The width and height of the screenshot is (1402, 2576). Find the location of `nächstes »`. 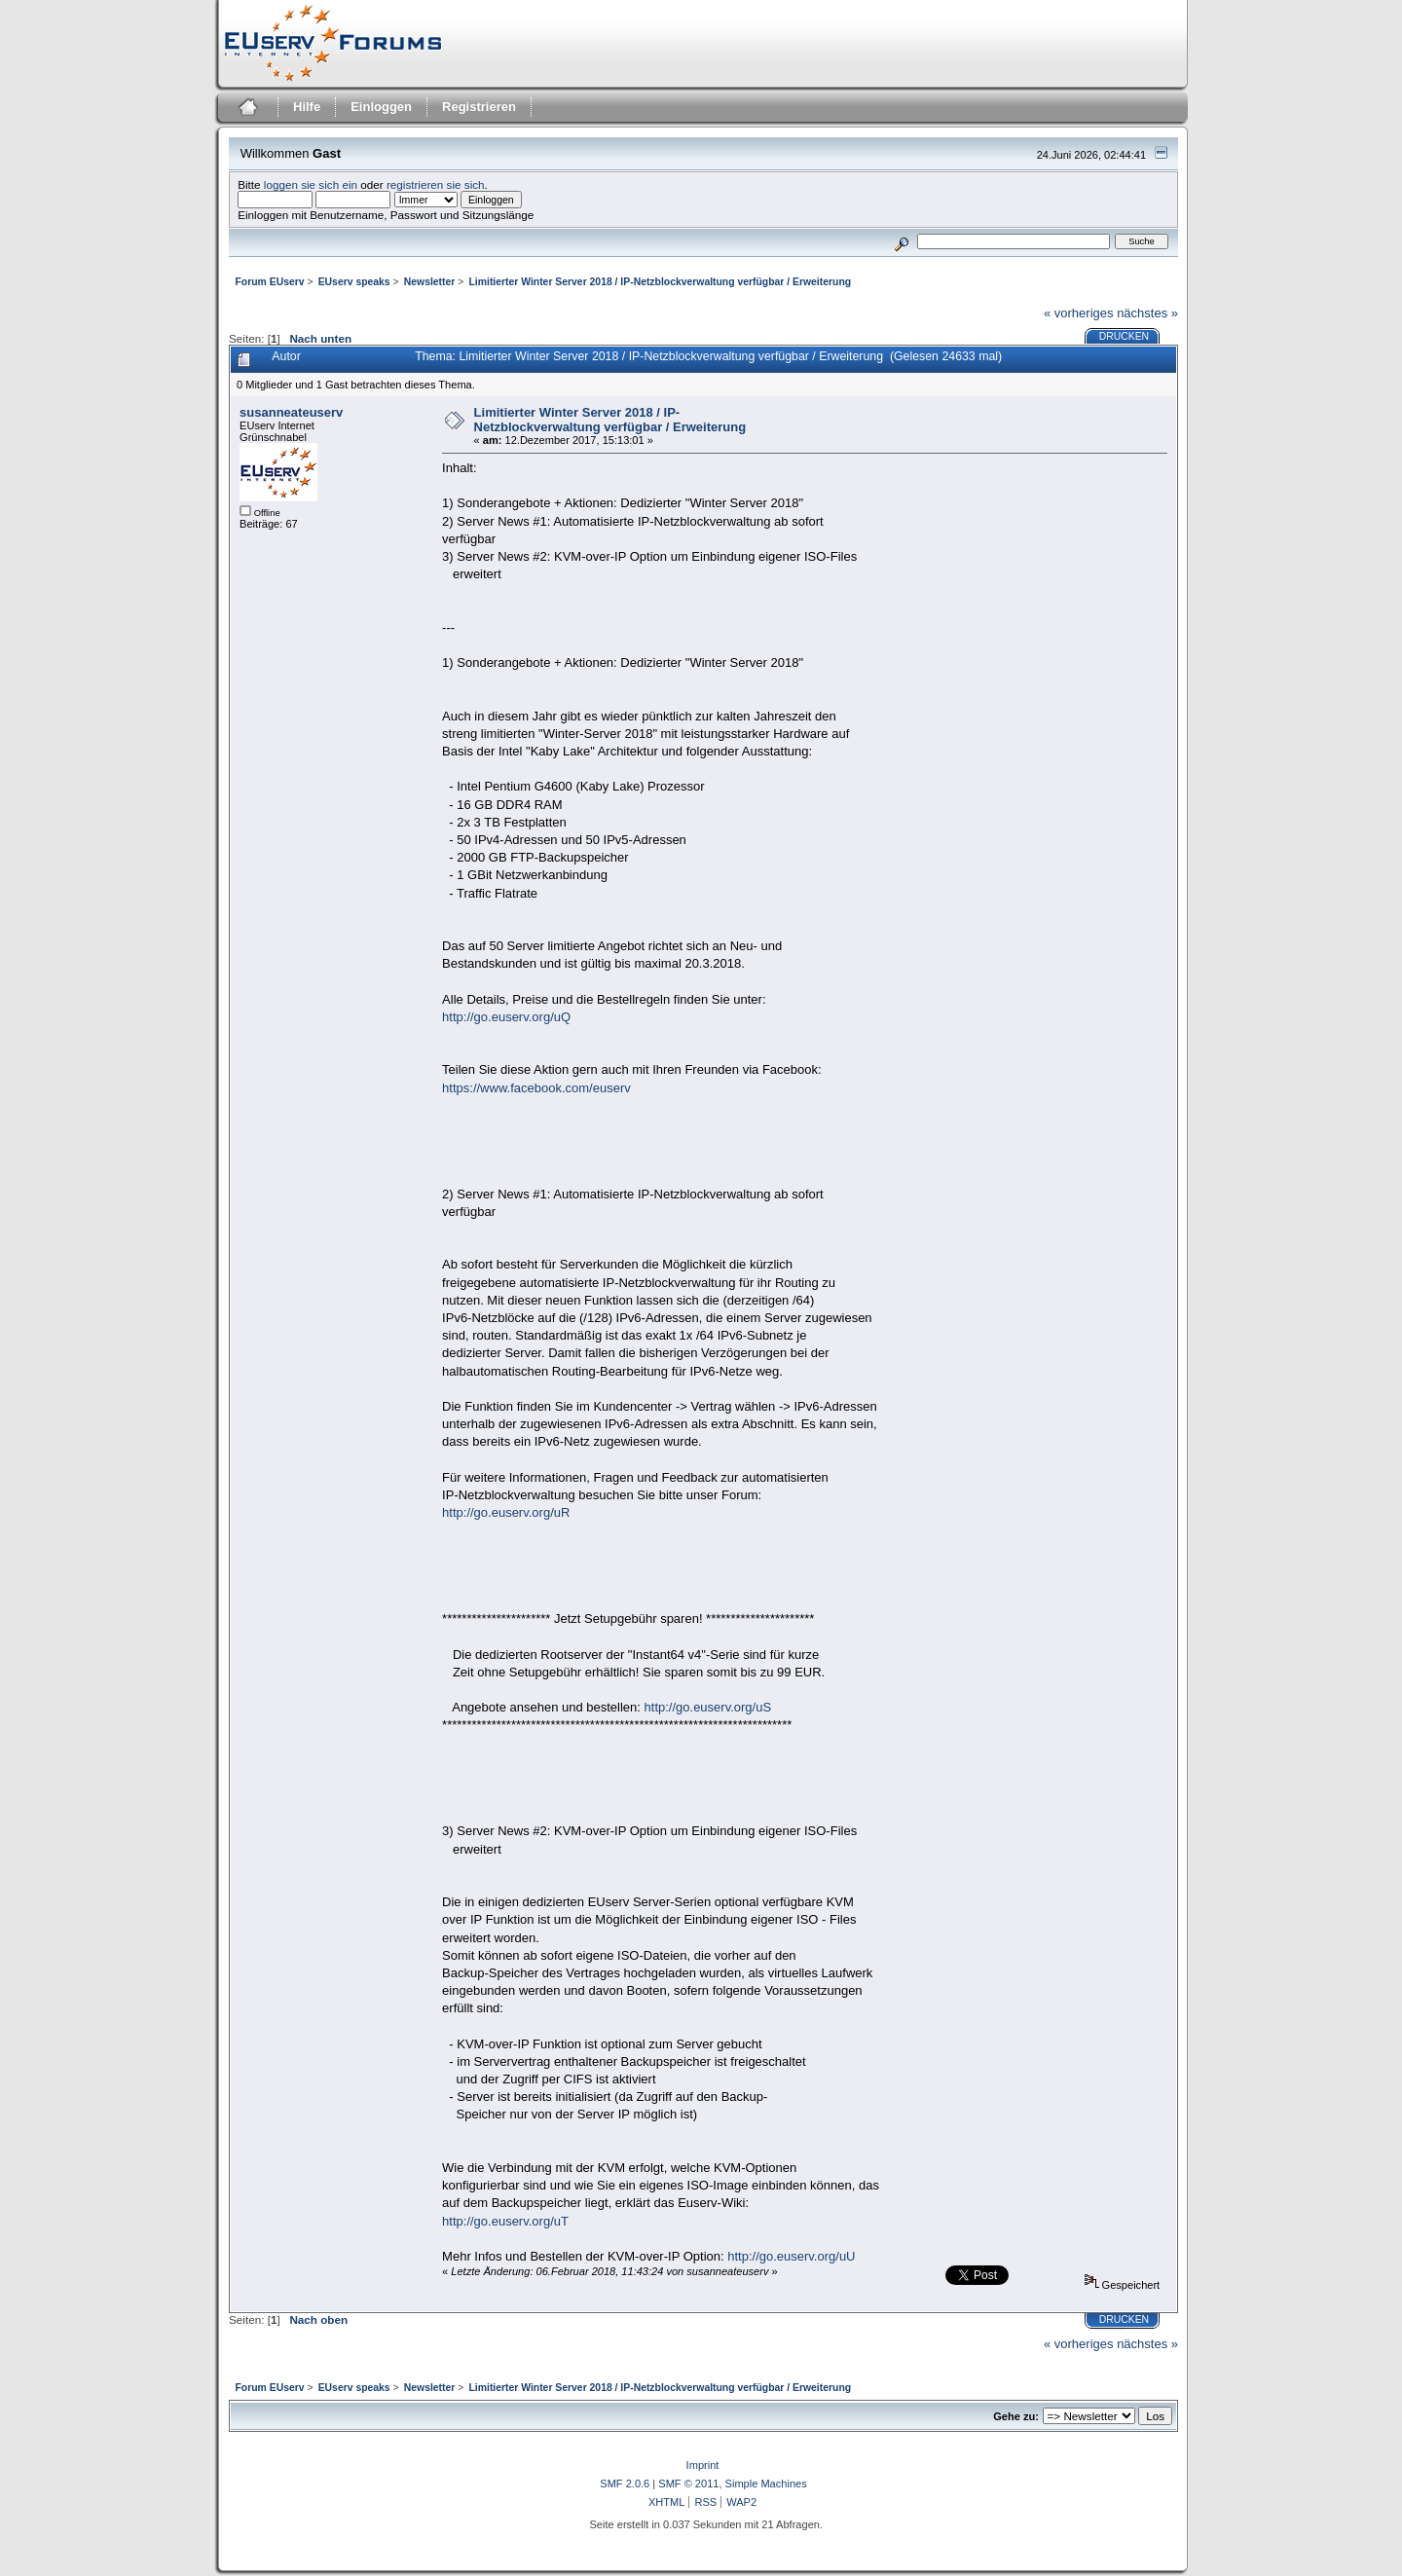

nächstes » is located at coordinates (1147, 313).